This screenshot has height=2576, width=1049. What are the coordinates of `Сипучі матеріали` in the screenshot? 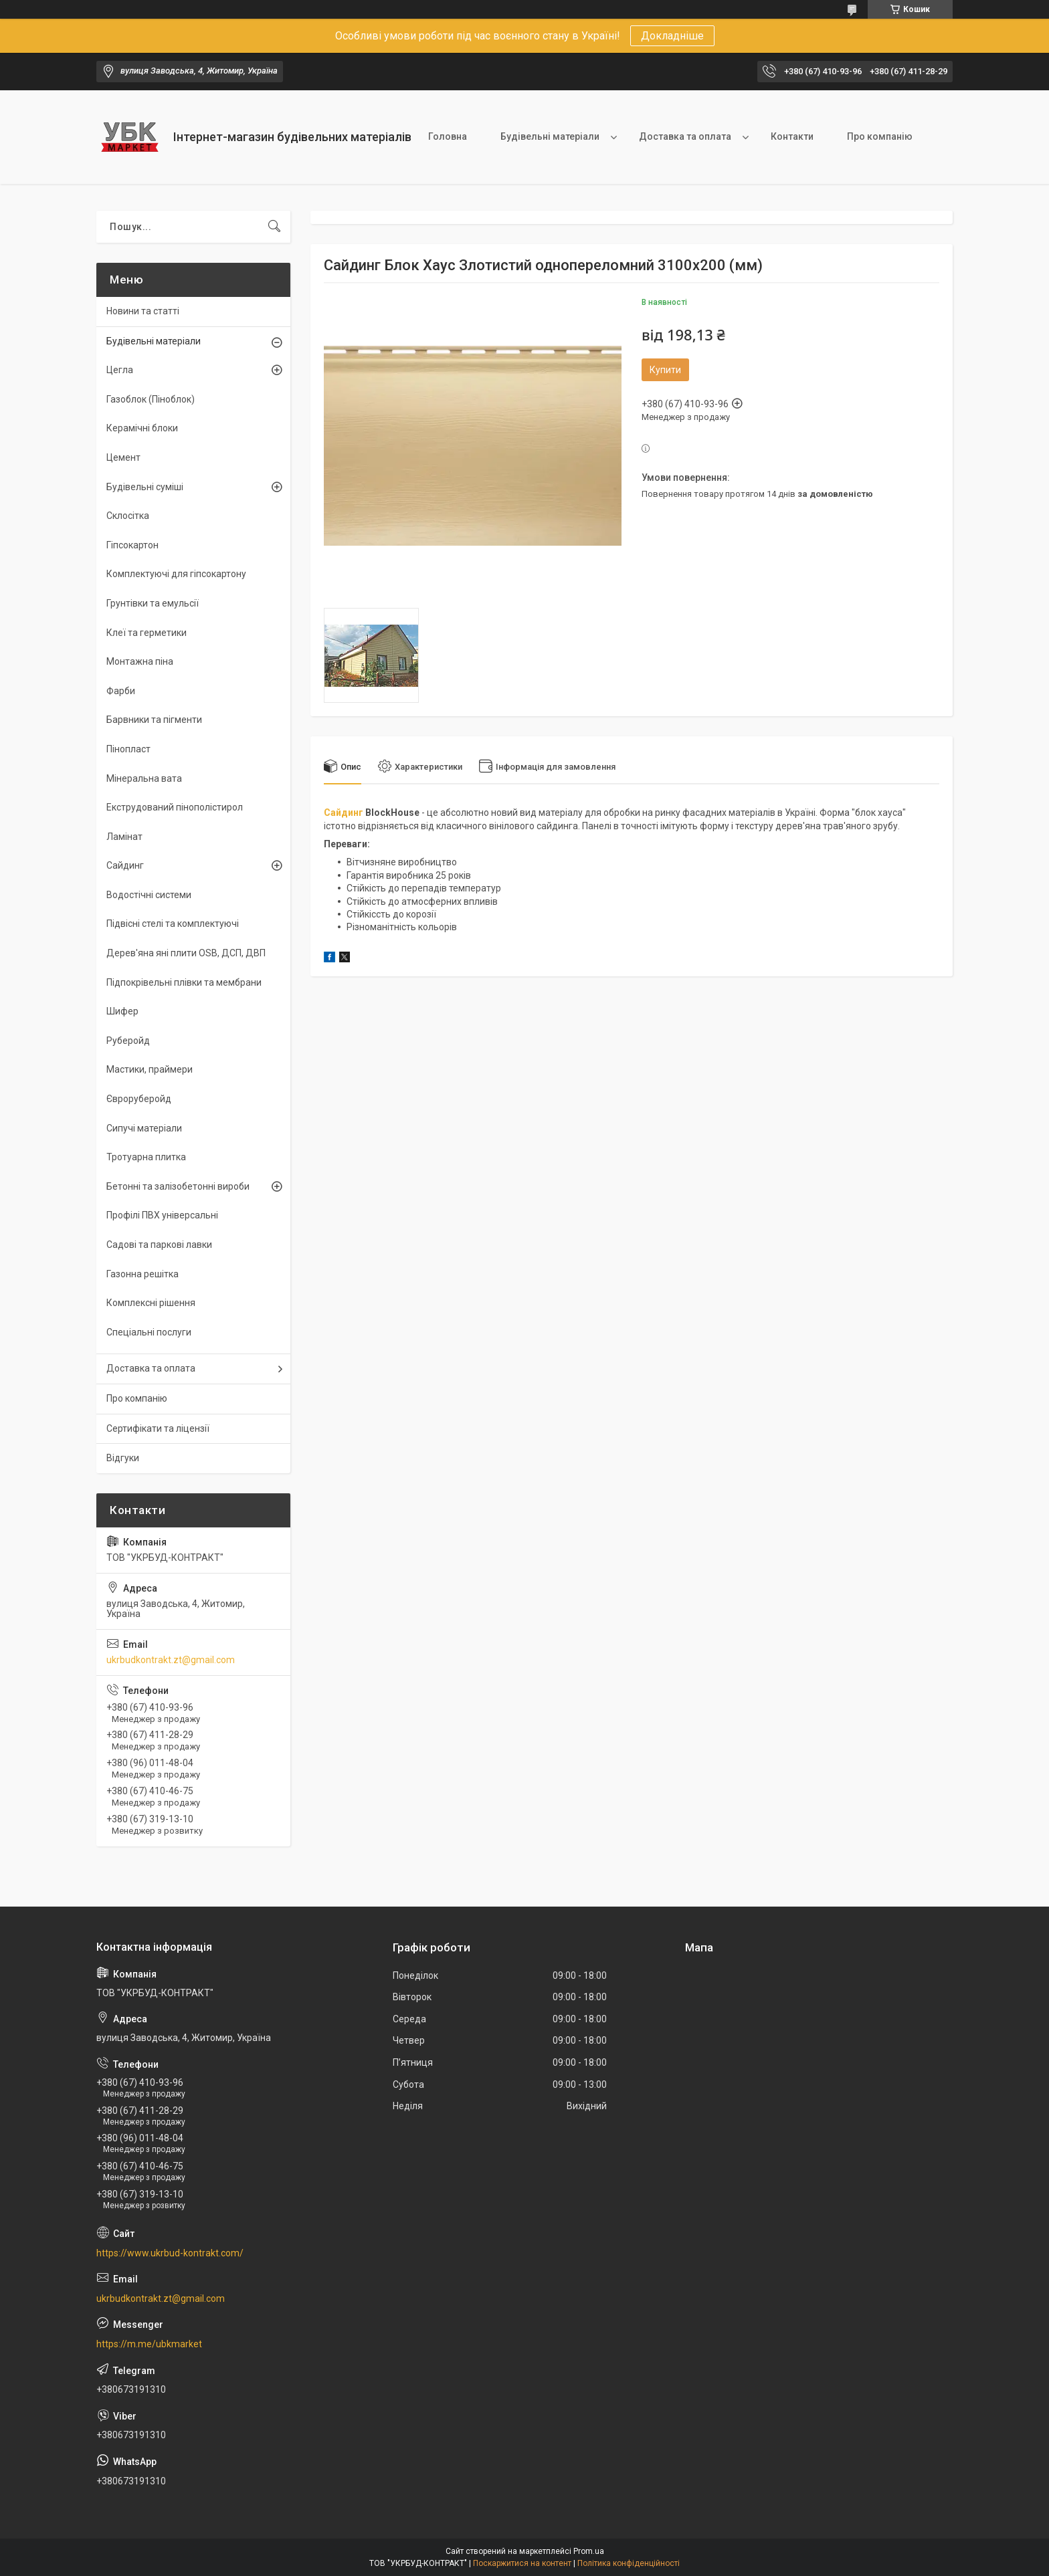 It's located at (144, 1128).